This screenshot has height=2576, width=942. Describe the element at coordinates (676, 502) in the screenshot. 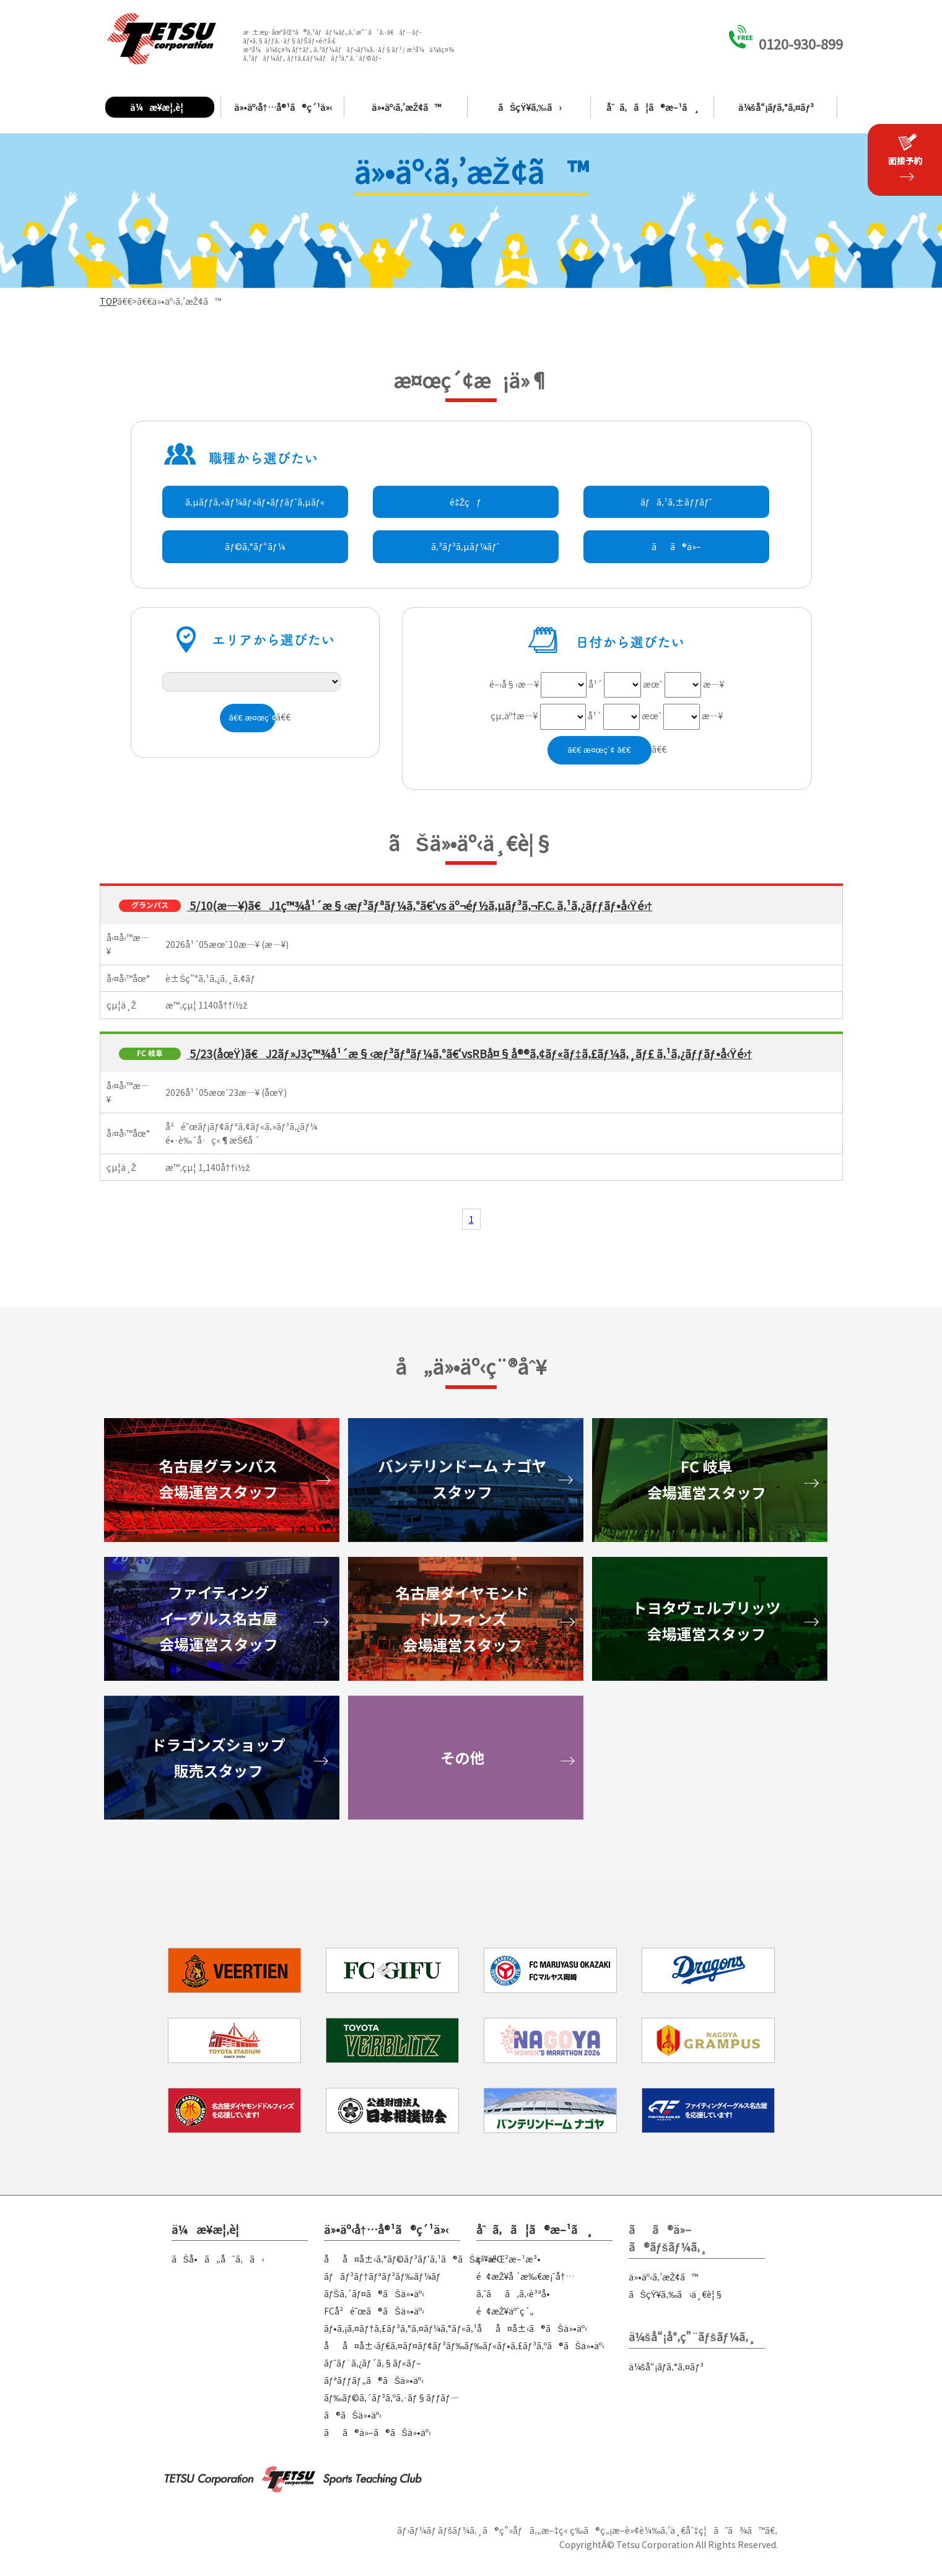

I see `ãƒã‚¹ã‚±ãƒƒãƒˆ` at that location.